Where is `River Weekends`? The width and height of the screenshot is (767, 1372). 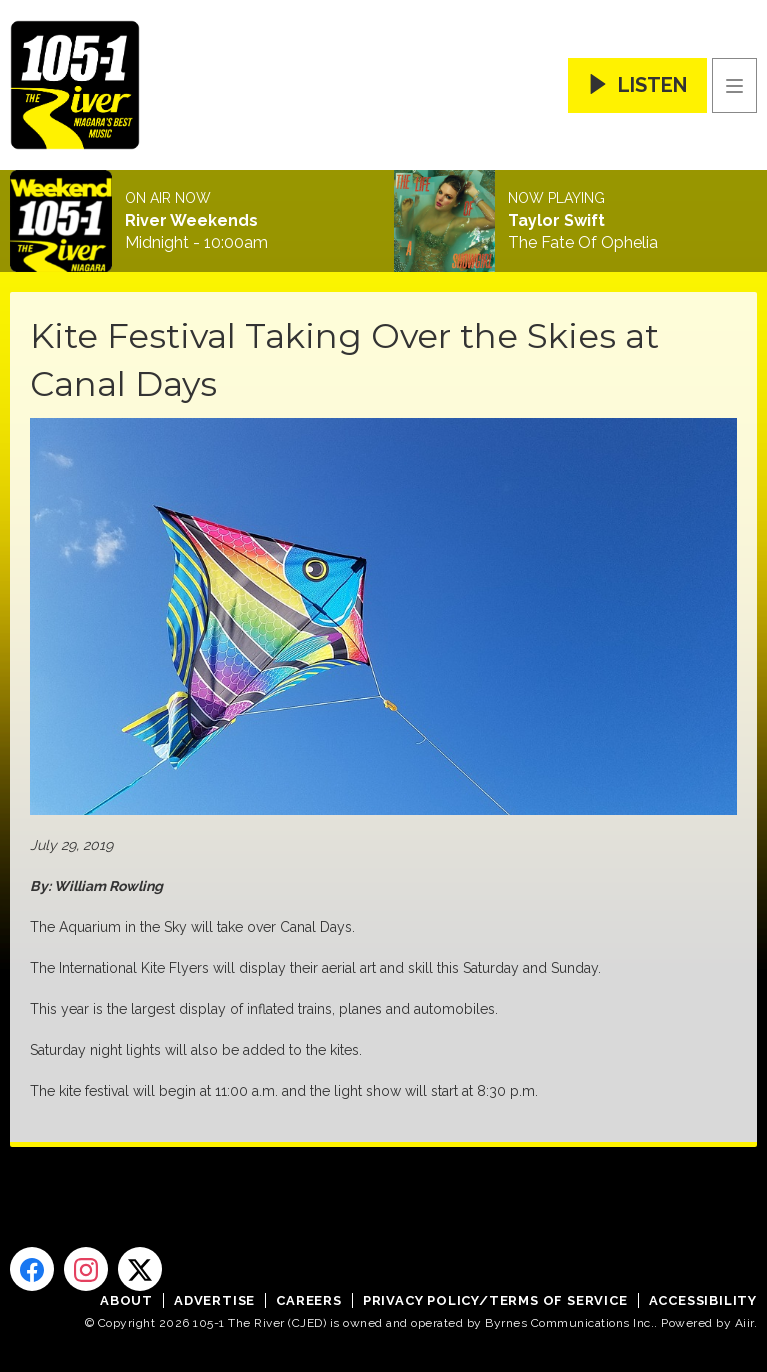
River Weekends is located at coordinates (191, 221).